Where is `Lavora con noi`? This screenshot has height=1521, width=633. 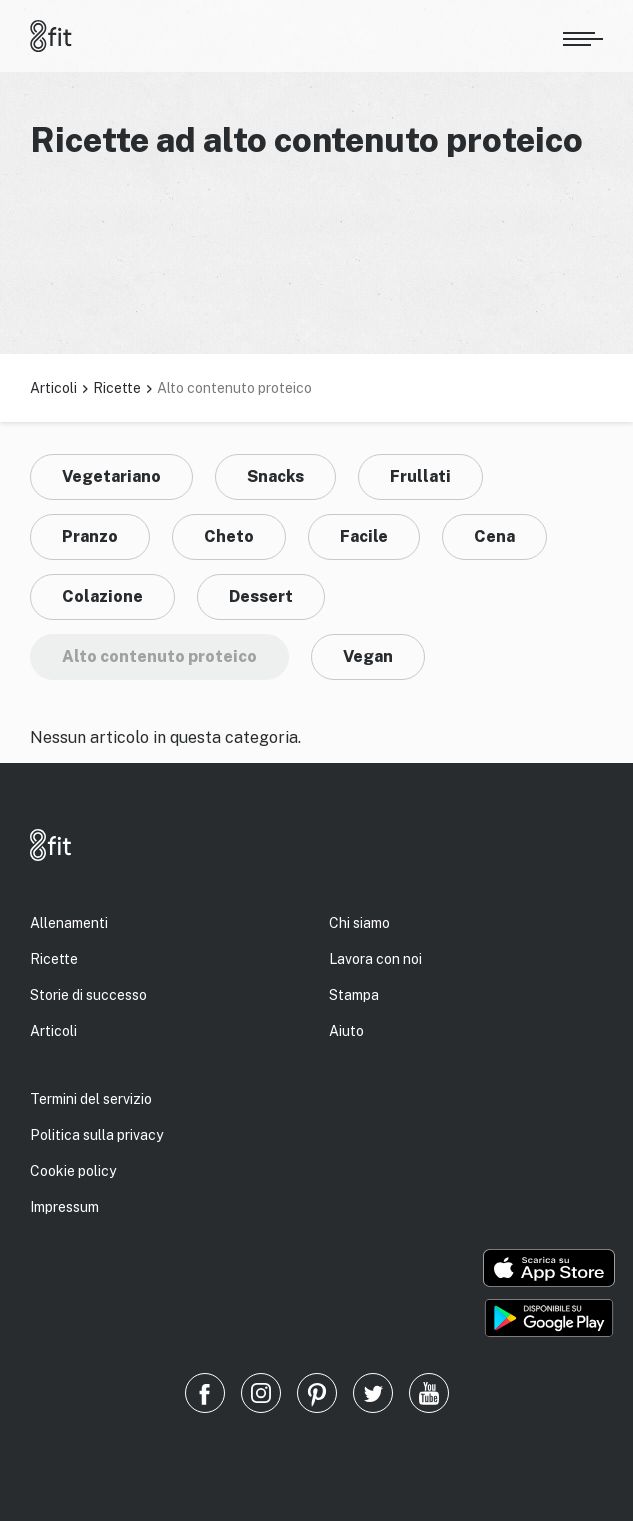 Lavora con noi is located at coordinates (375, 959).